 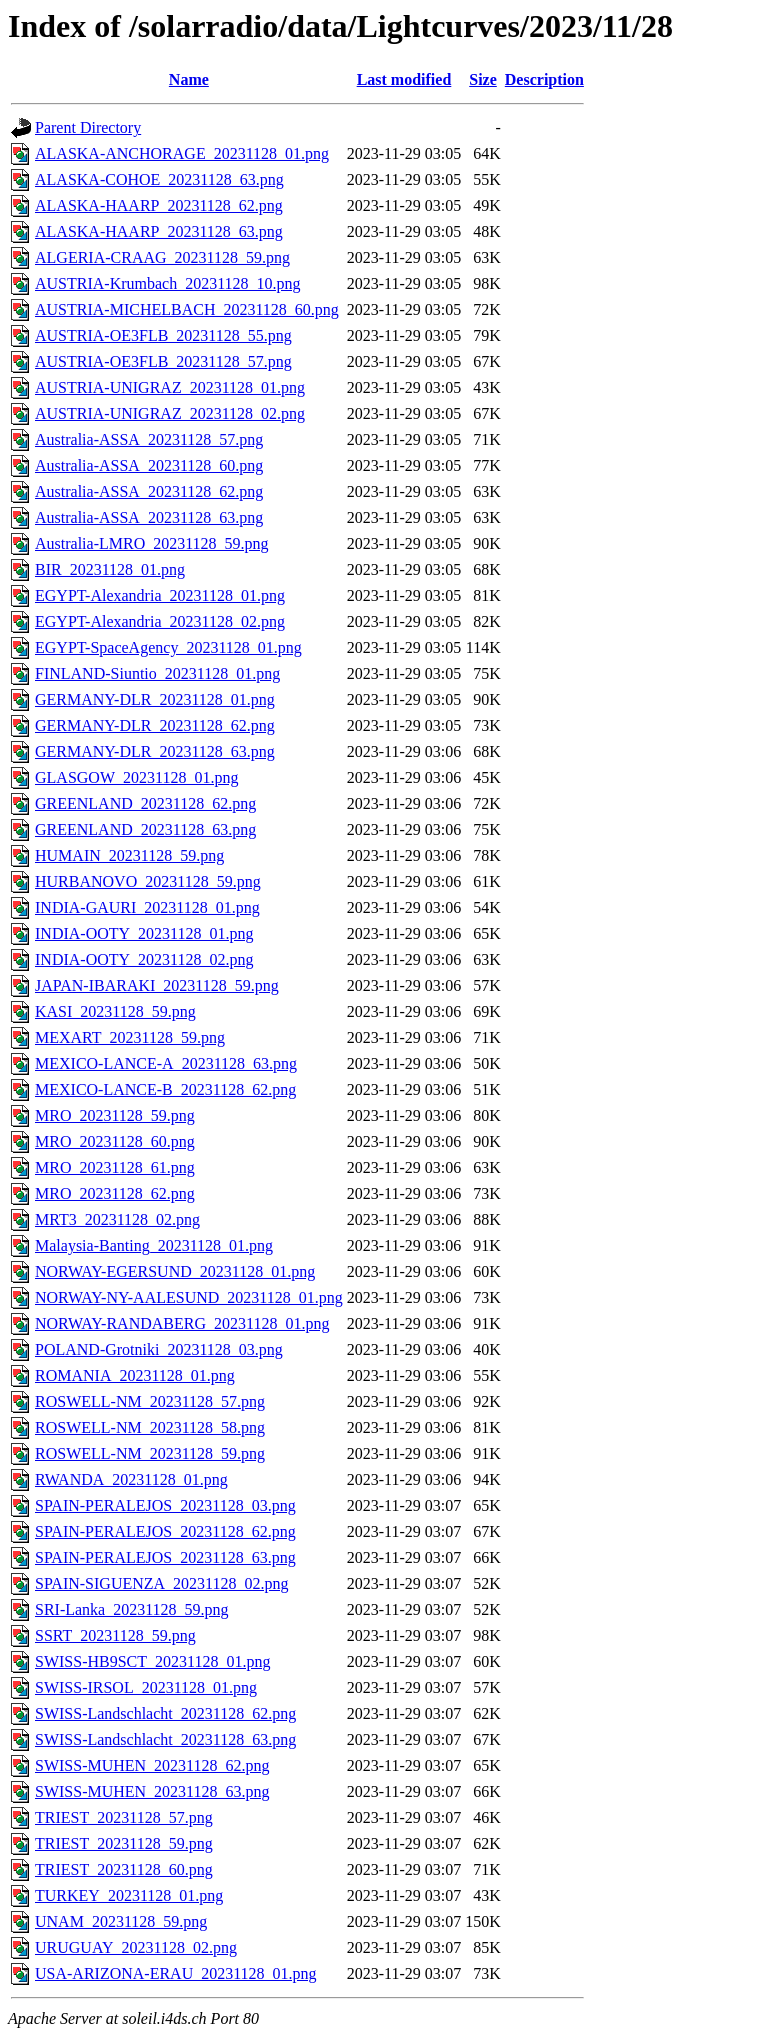 What do you see at coordinates (182, 1323) in the screenshot?
I see `NORWAY-RANDABERG_20231128_01.png` at bounding box center [182, 1323].